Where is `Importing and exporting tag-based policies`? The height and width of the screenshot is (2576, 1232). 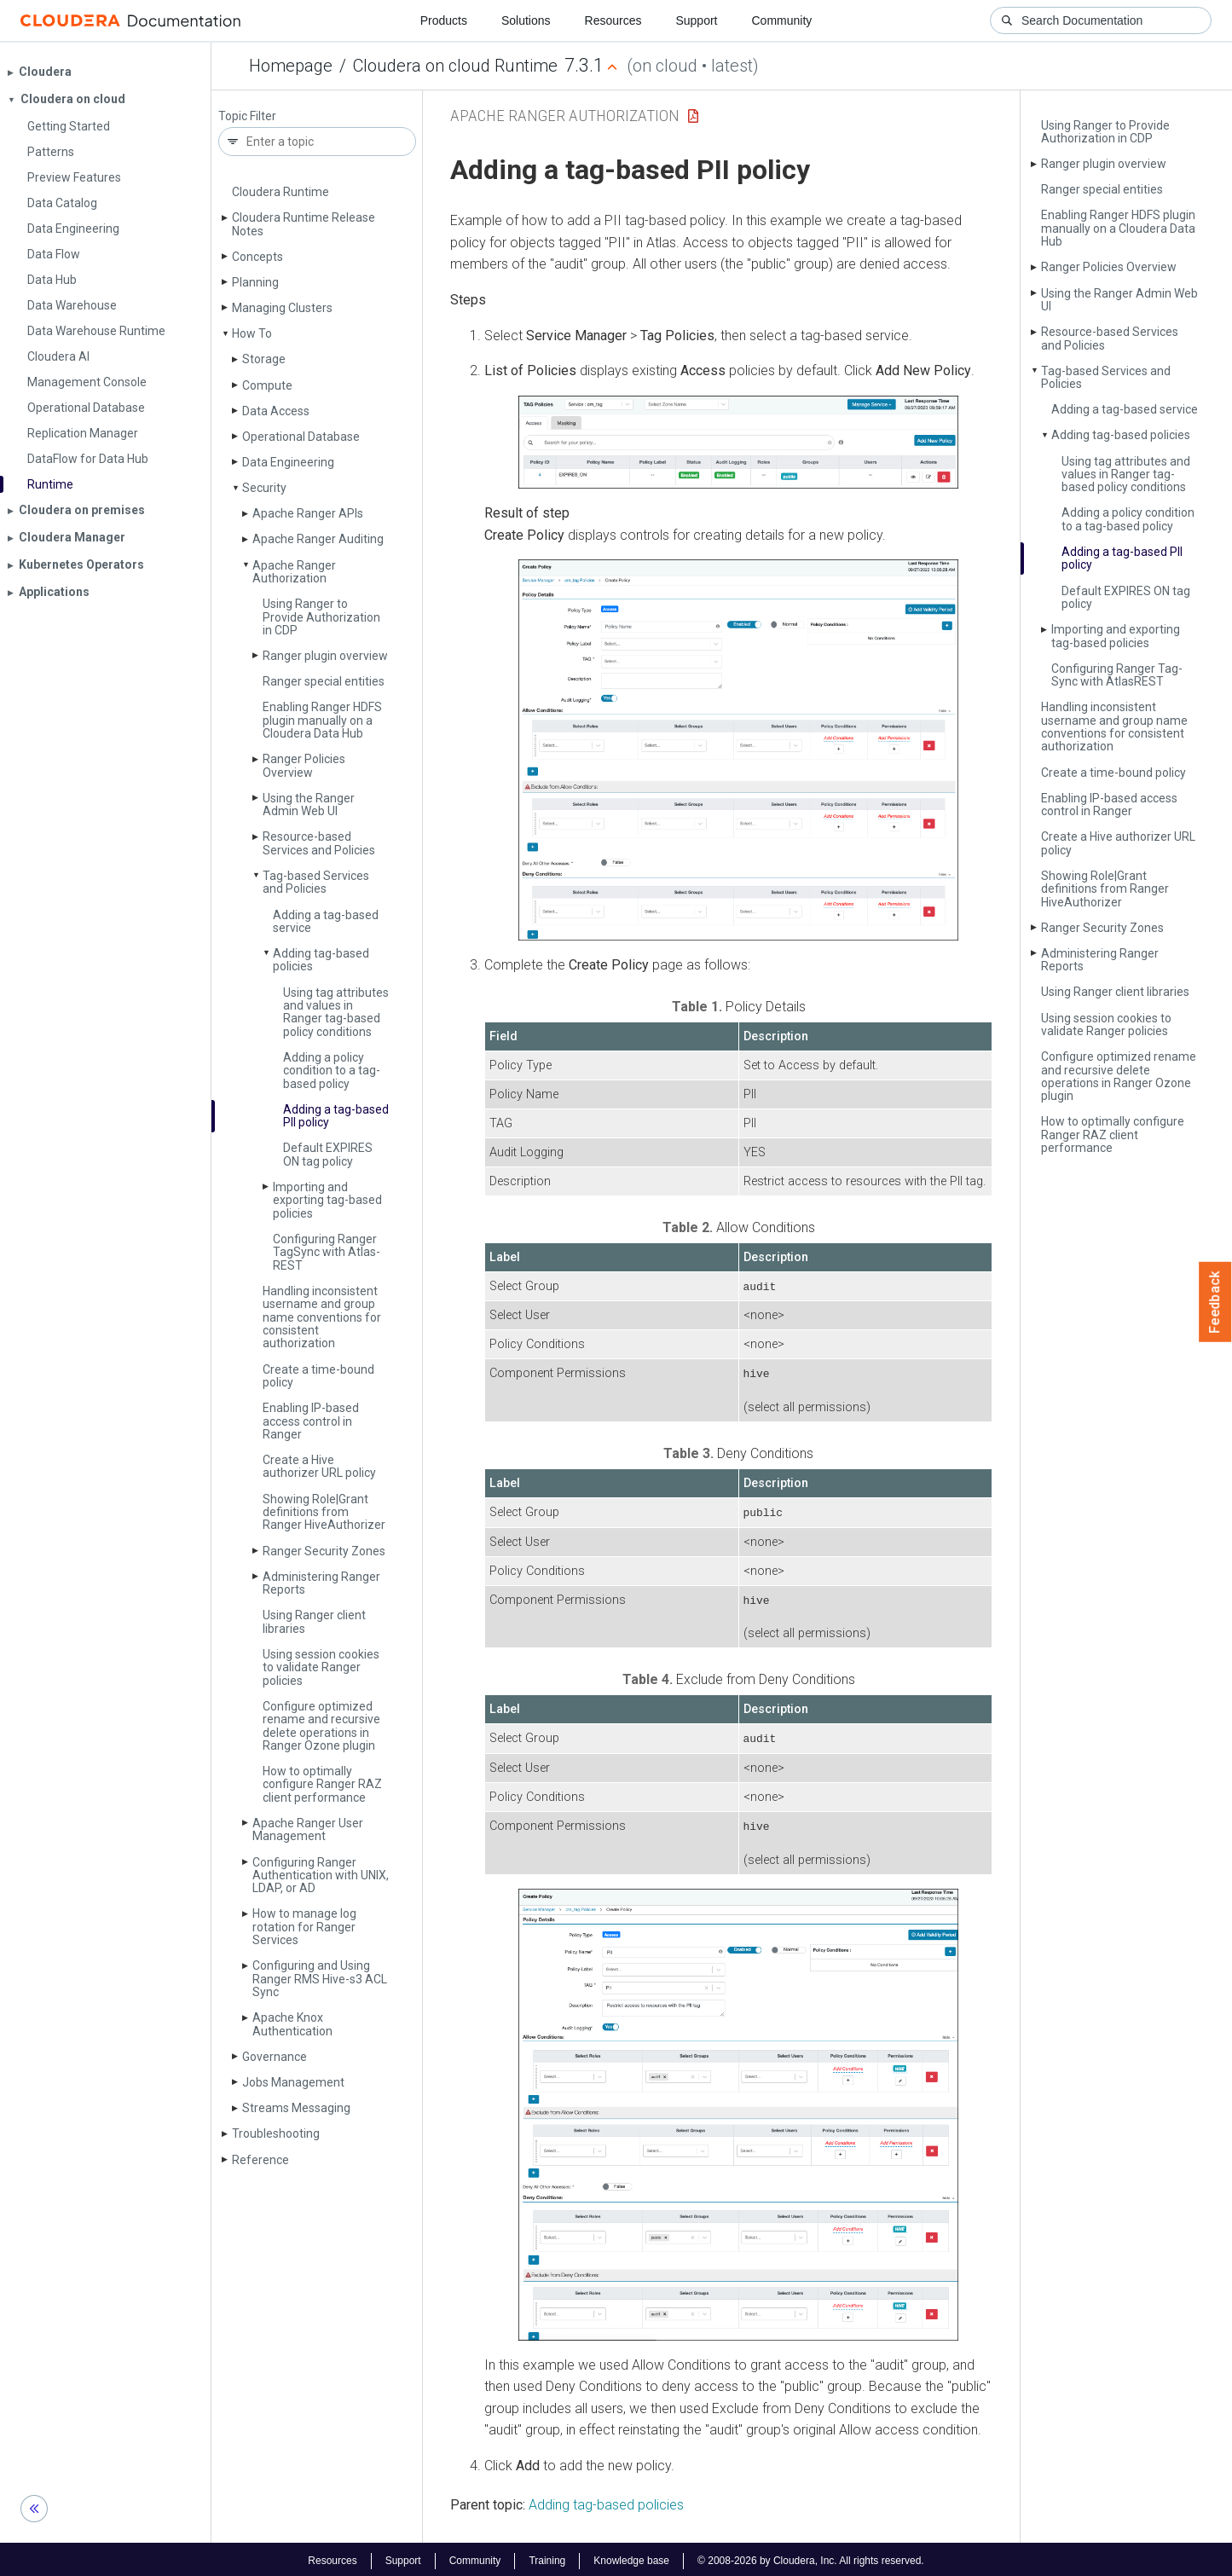
Importing and exporting tag-based policies is located at coordinates (327, 1200).